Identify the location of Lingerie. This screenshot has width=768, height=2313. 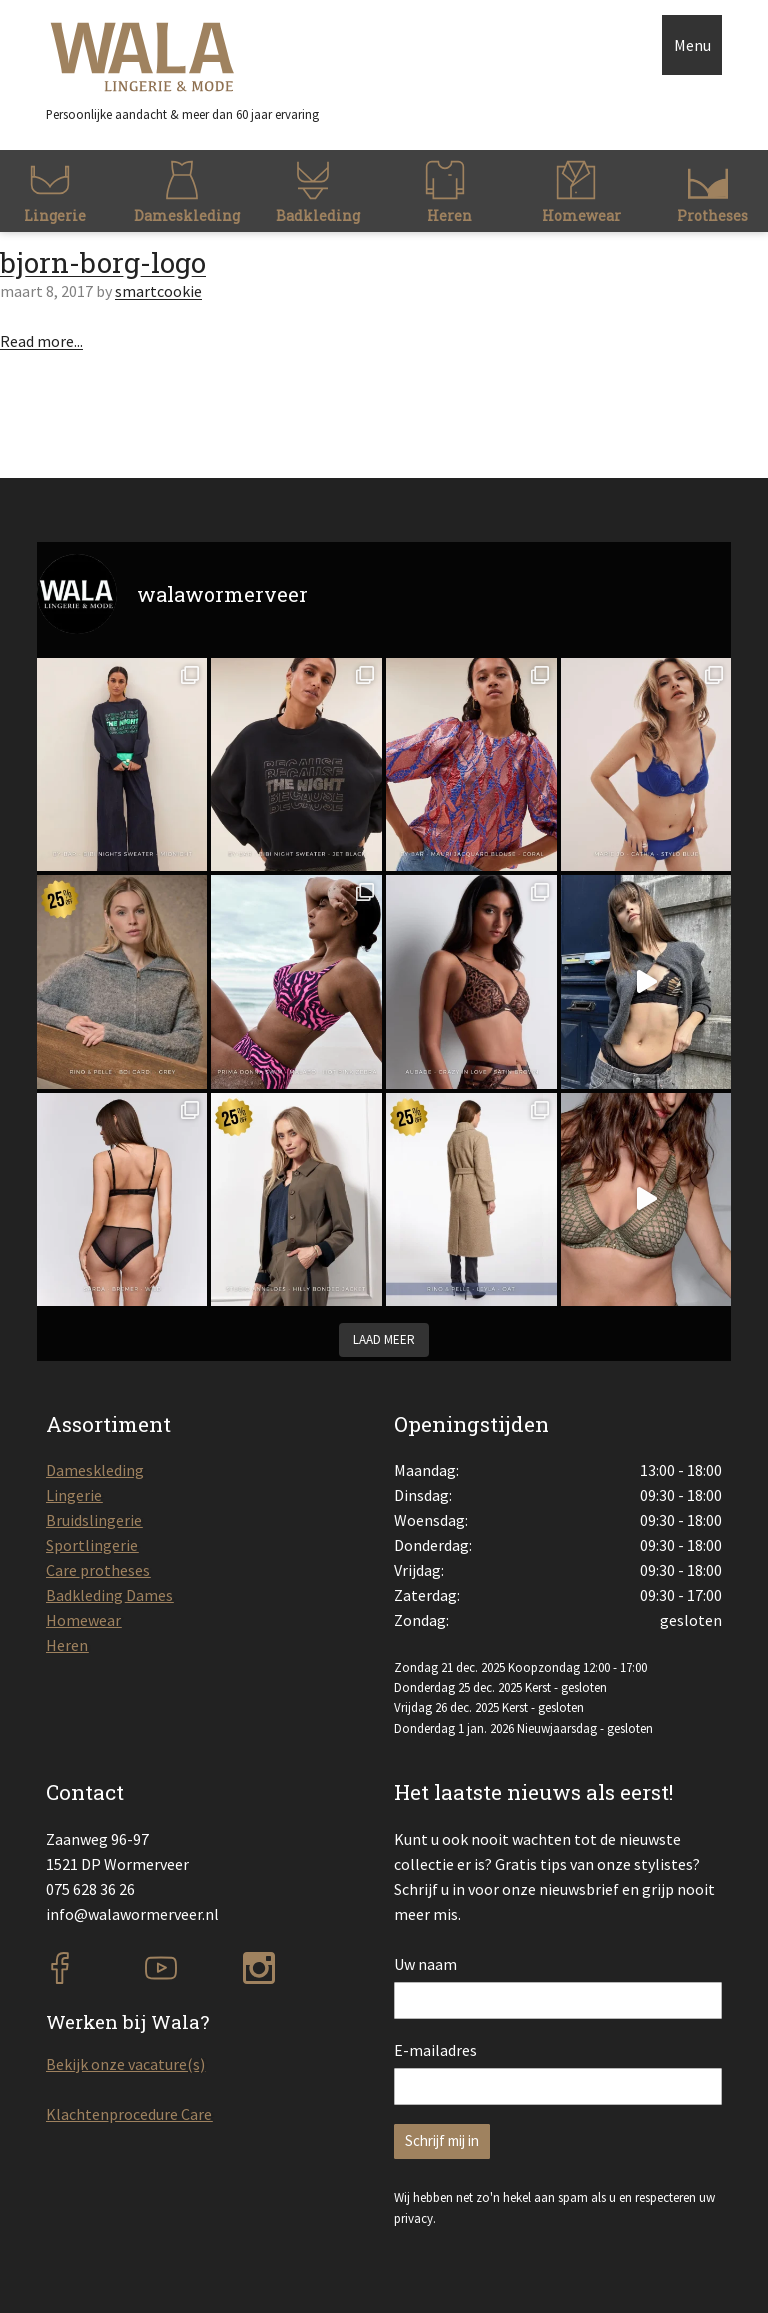
(74, 1495).